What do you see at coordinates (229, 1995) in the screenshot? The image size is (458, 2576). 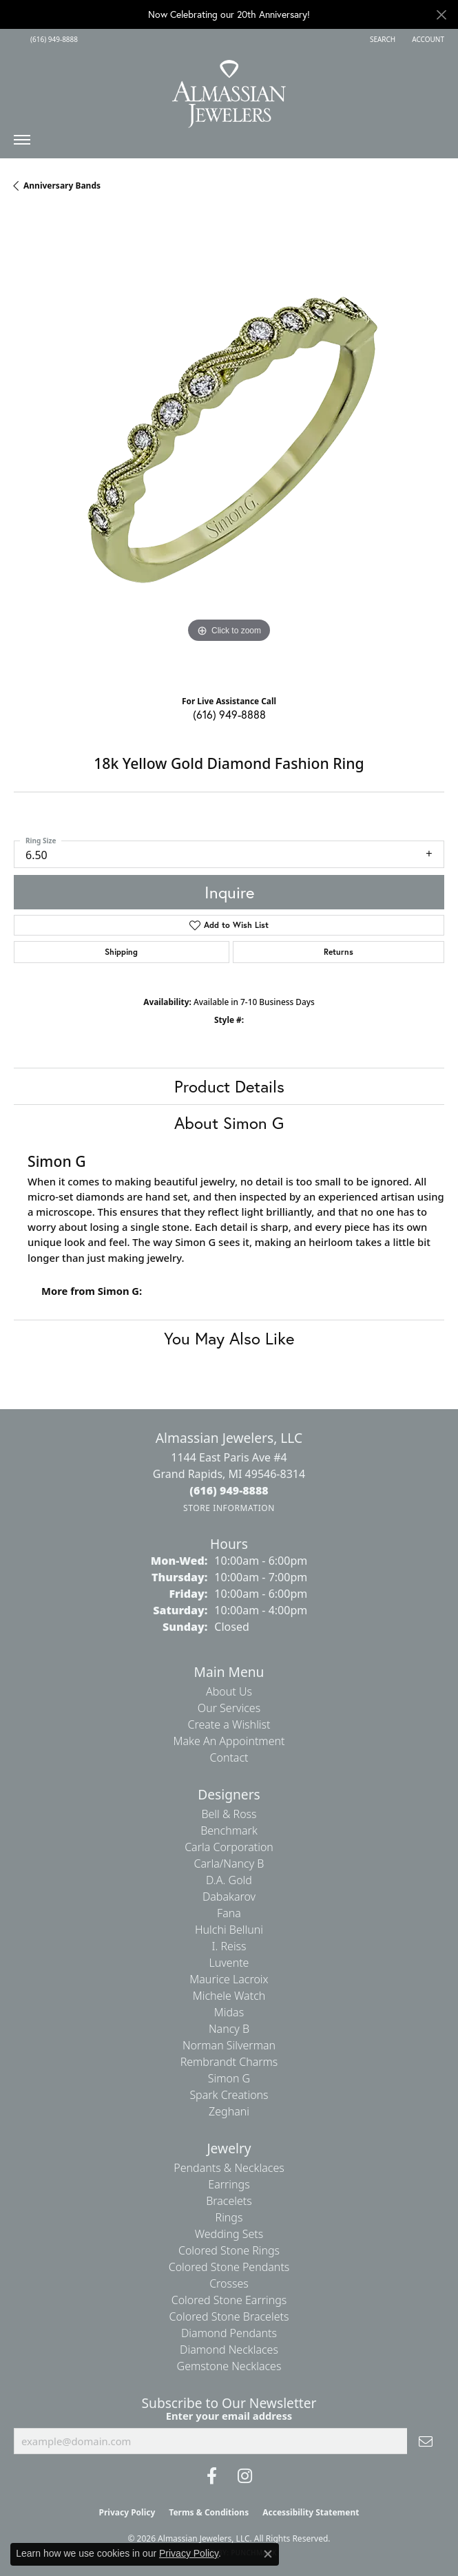 I see `Michele Watch [menuitem]` at bounding box center [229, 1995].